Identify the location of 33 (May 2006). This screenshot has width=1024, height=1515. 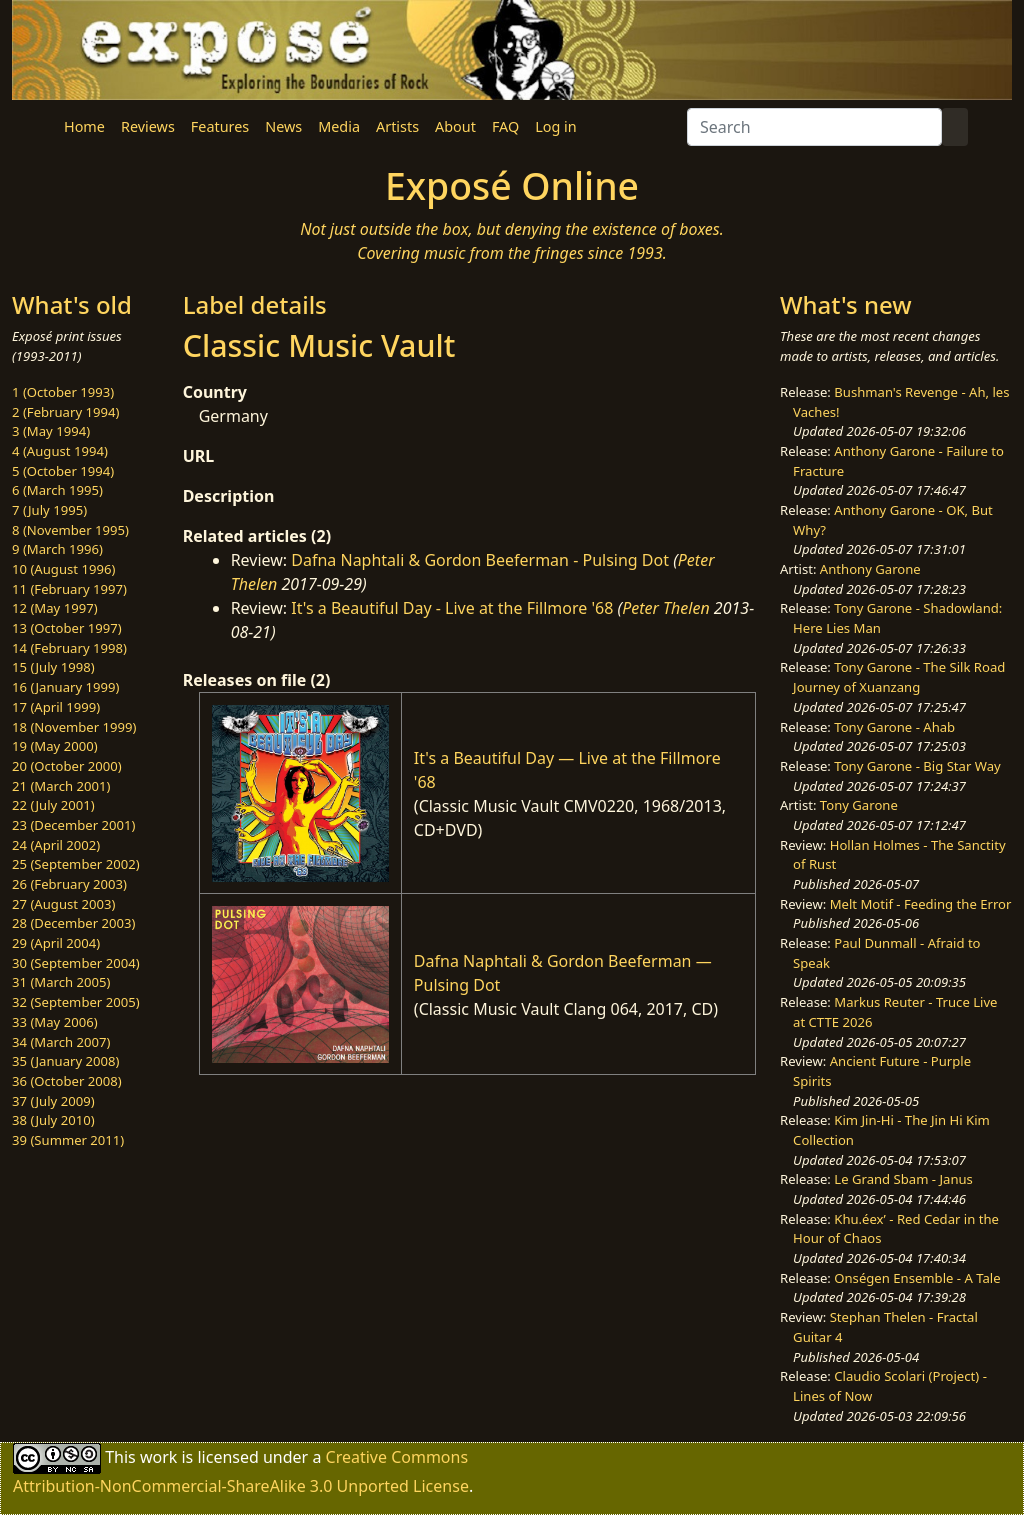
(55, 1022).